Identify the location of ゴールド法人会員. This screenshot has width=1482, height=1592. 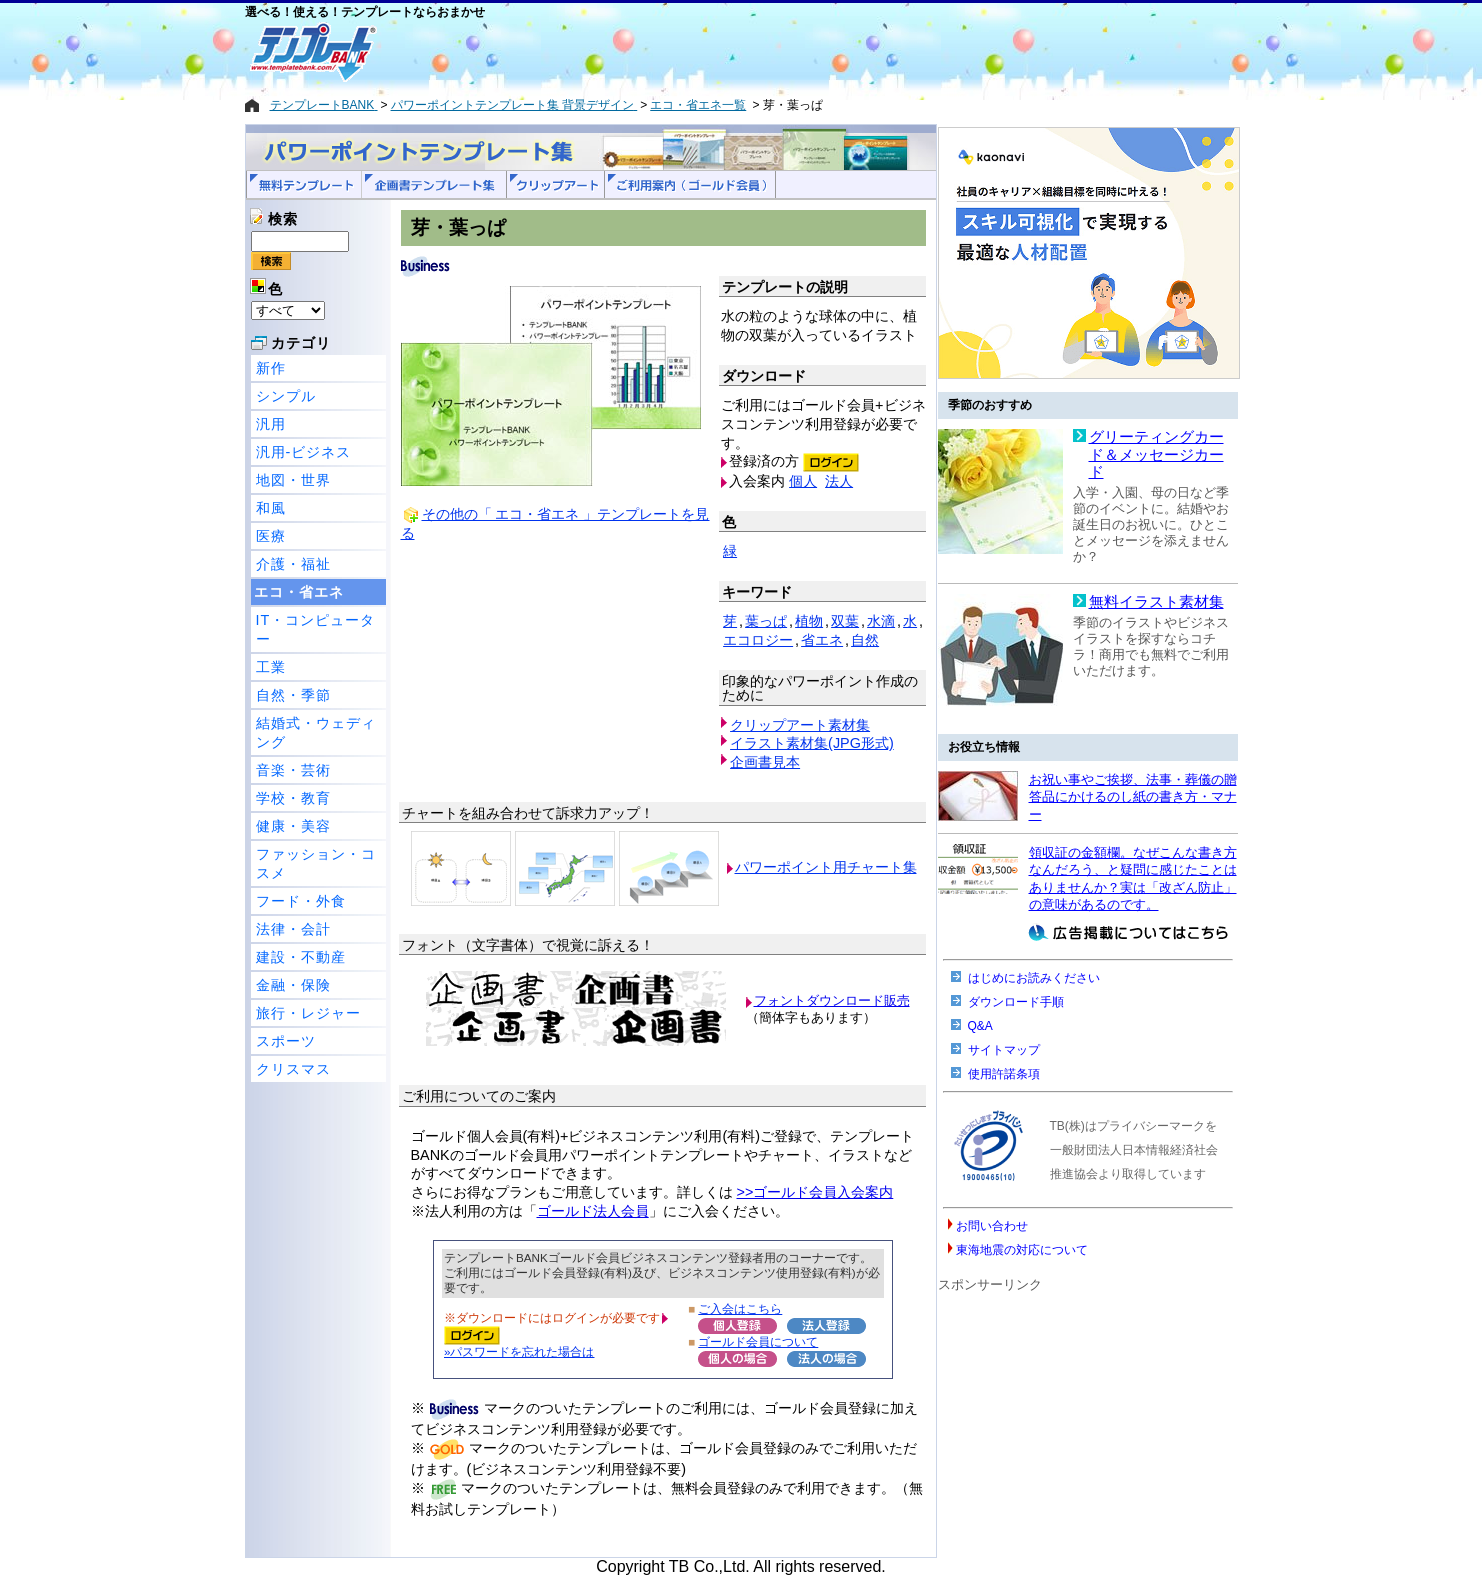
(593, 1211).